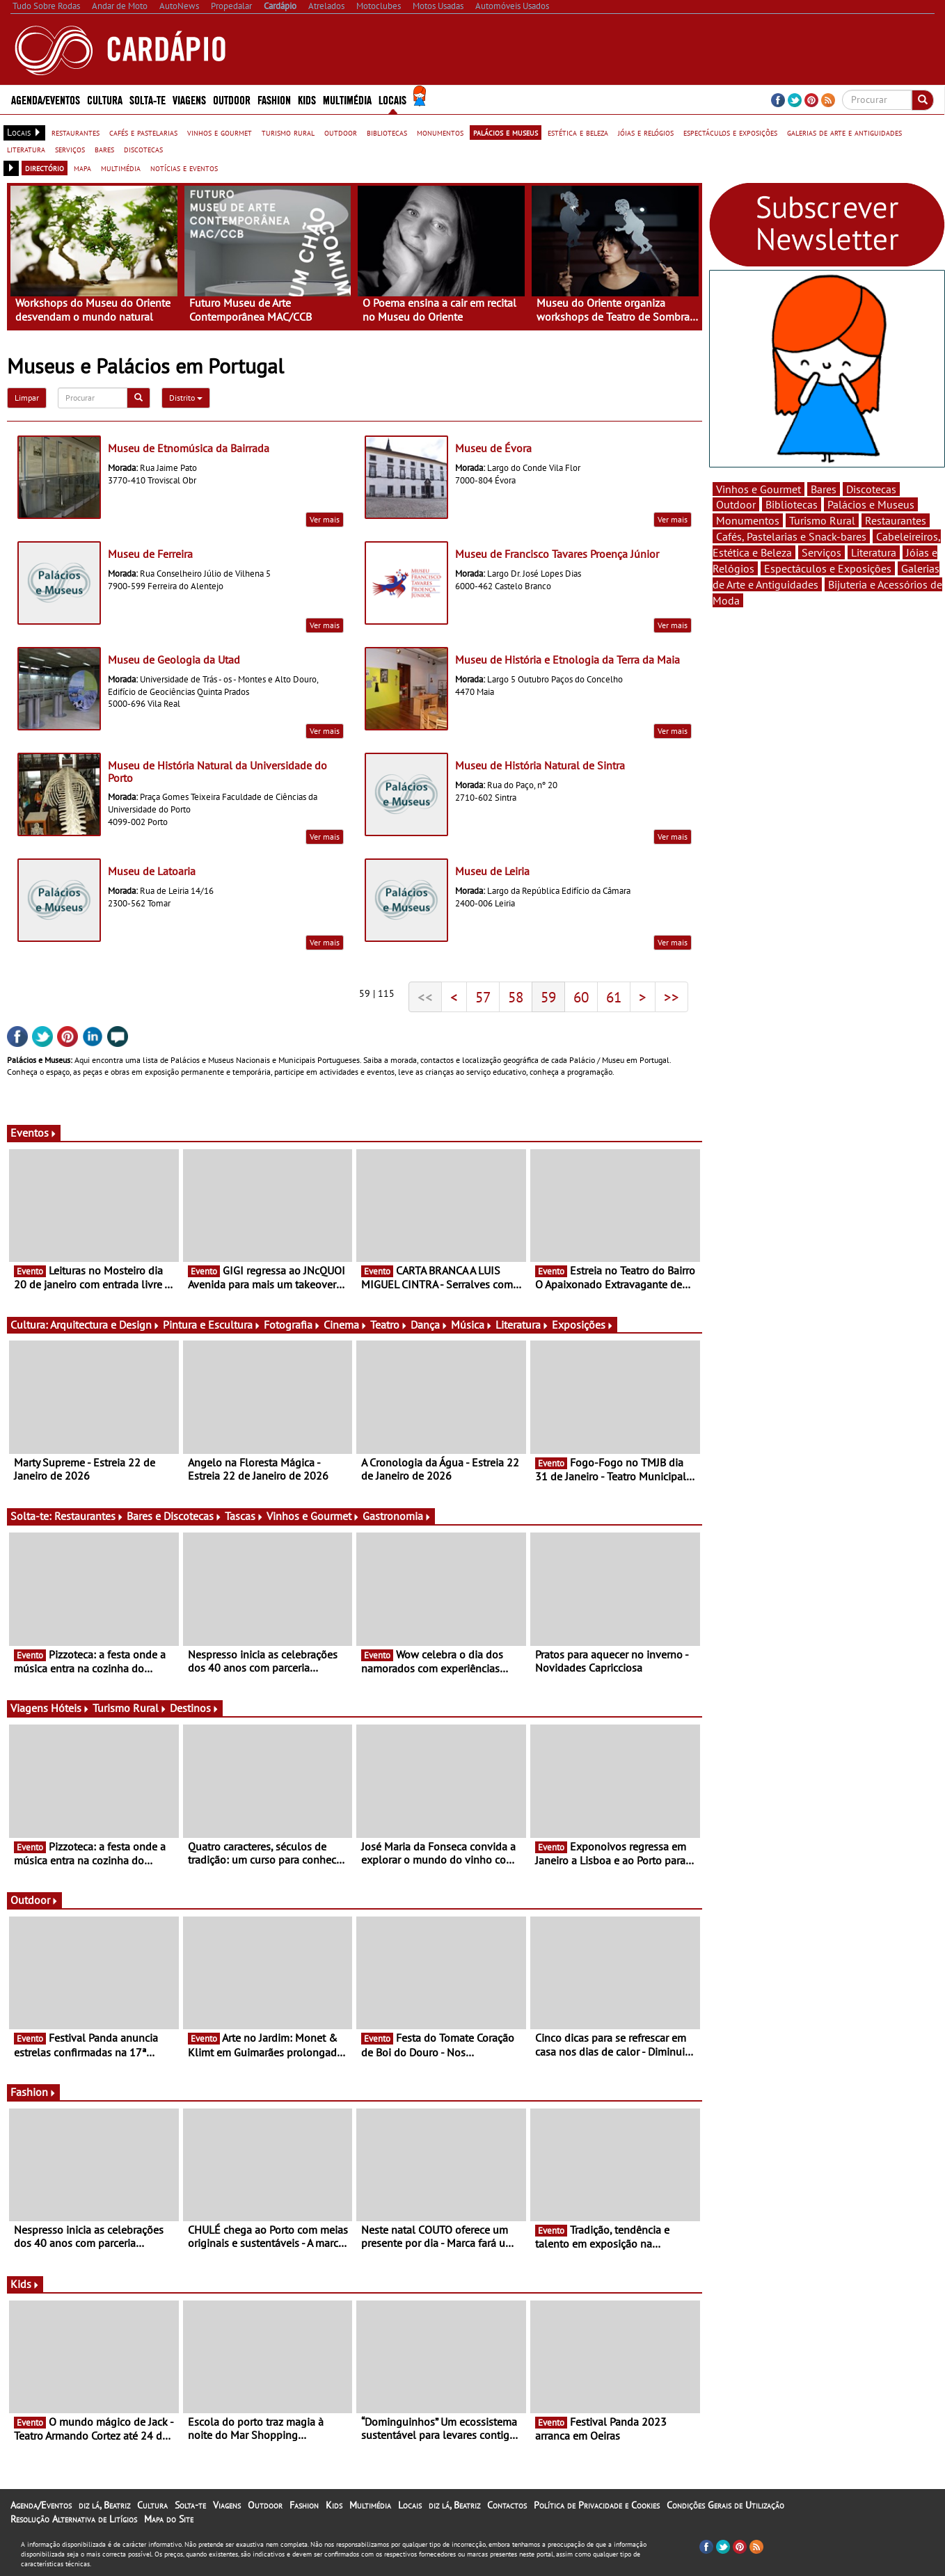  What do you see at coordinates (747, 520) in the screenshot?
I see `Monumentos` at bounding box center [747, 520].